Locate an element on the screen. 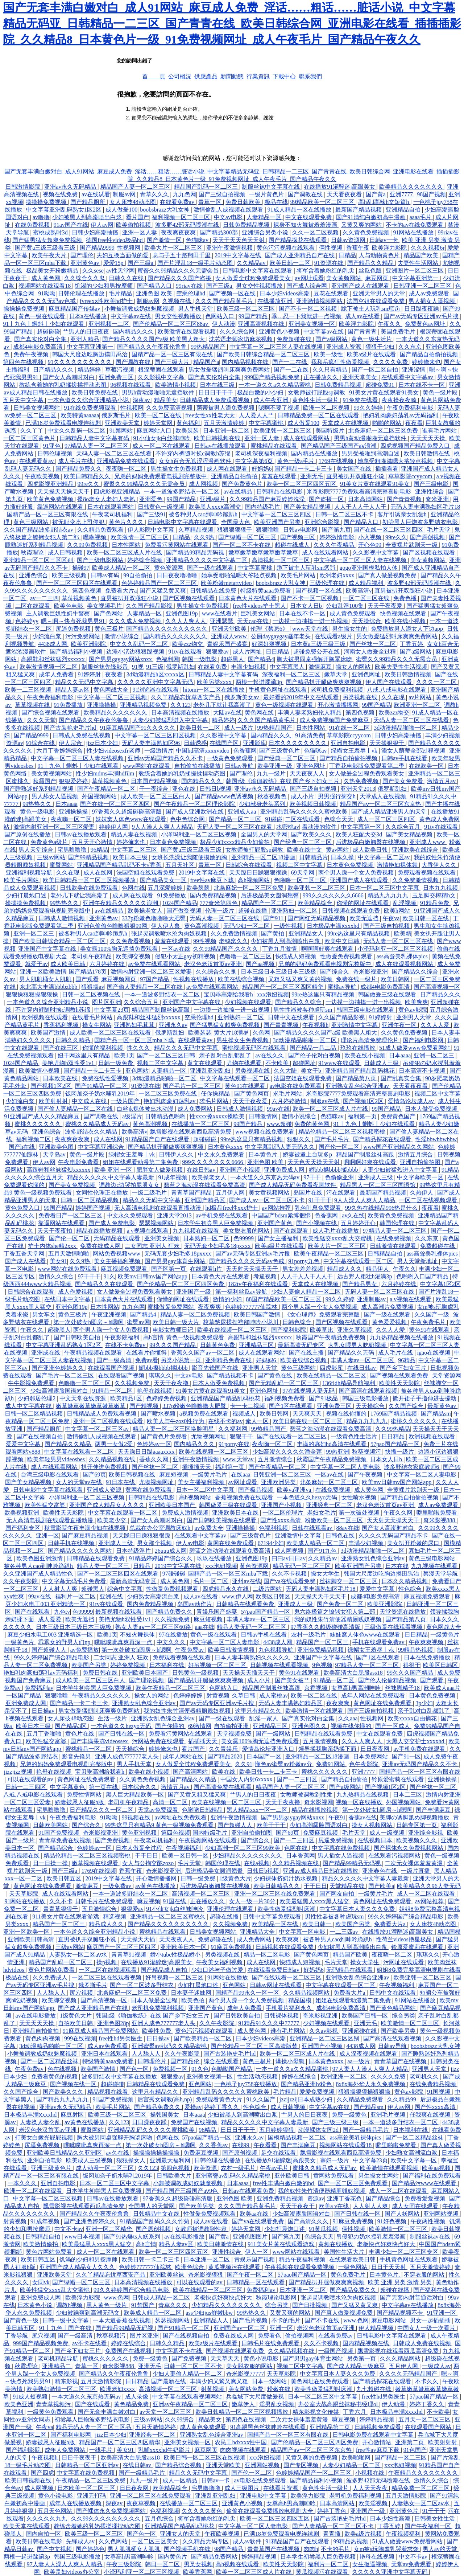  国产原创视频 is located at coordinates (428, 537).